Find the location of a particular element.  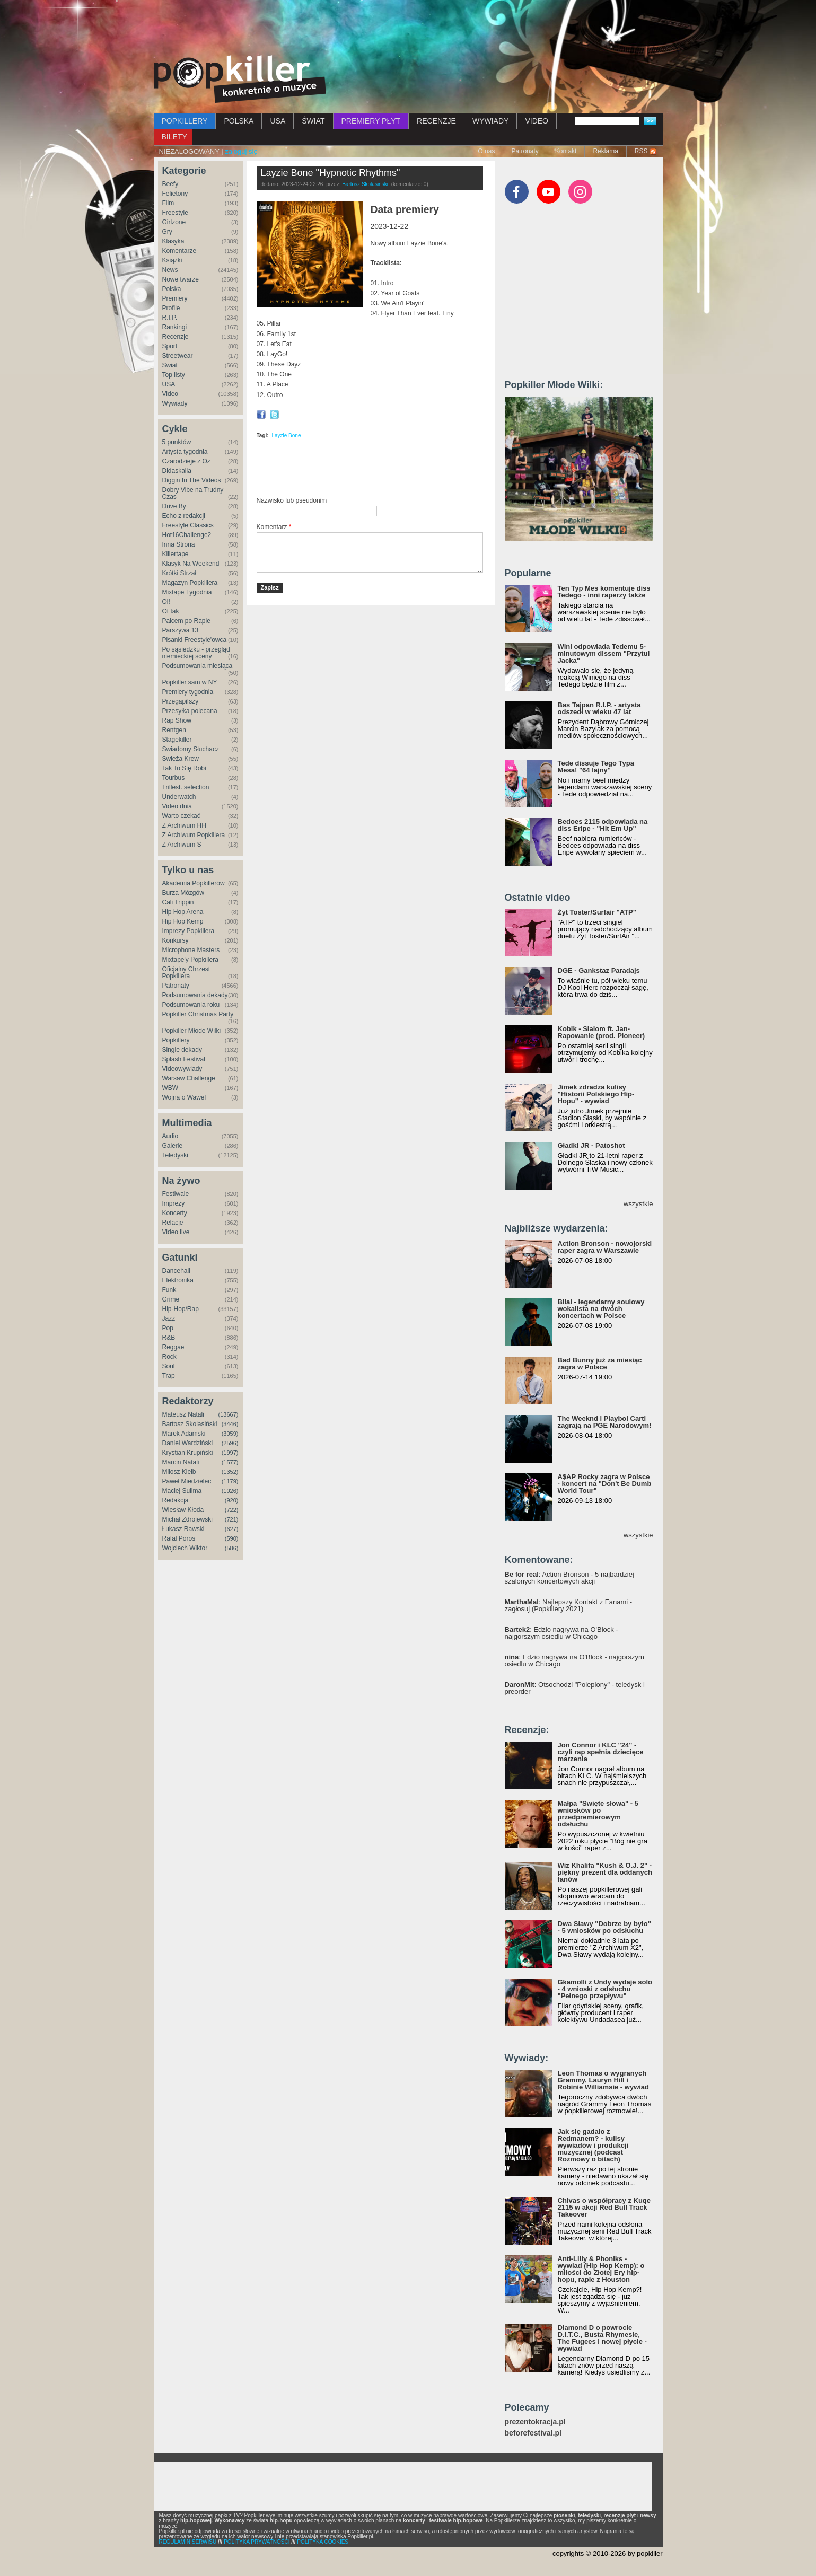

Hip-Hop/Rap is located at coordinates (180, 1309).